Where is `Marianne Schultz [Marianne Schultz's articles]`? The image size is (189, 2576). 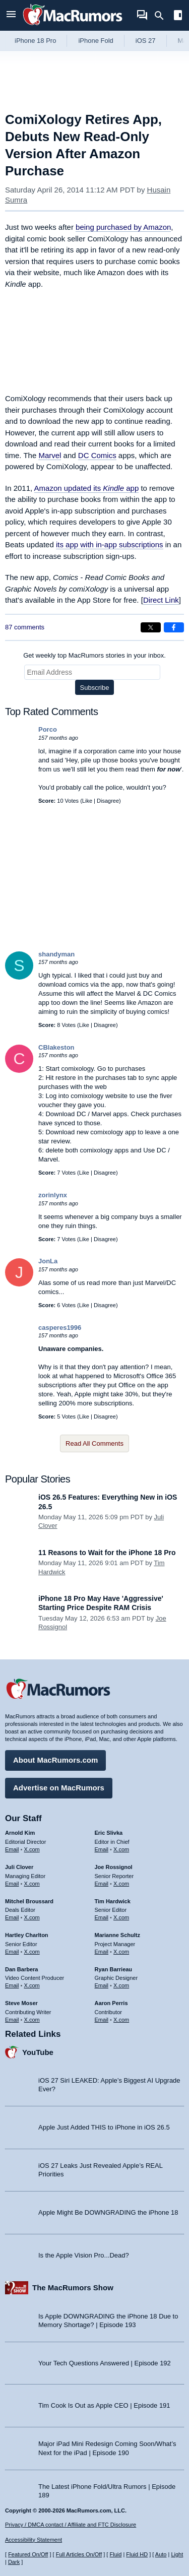 Marianne Schultz [Marianne Schultz's articles] is located at coordinates (117, 1935).